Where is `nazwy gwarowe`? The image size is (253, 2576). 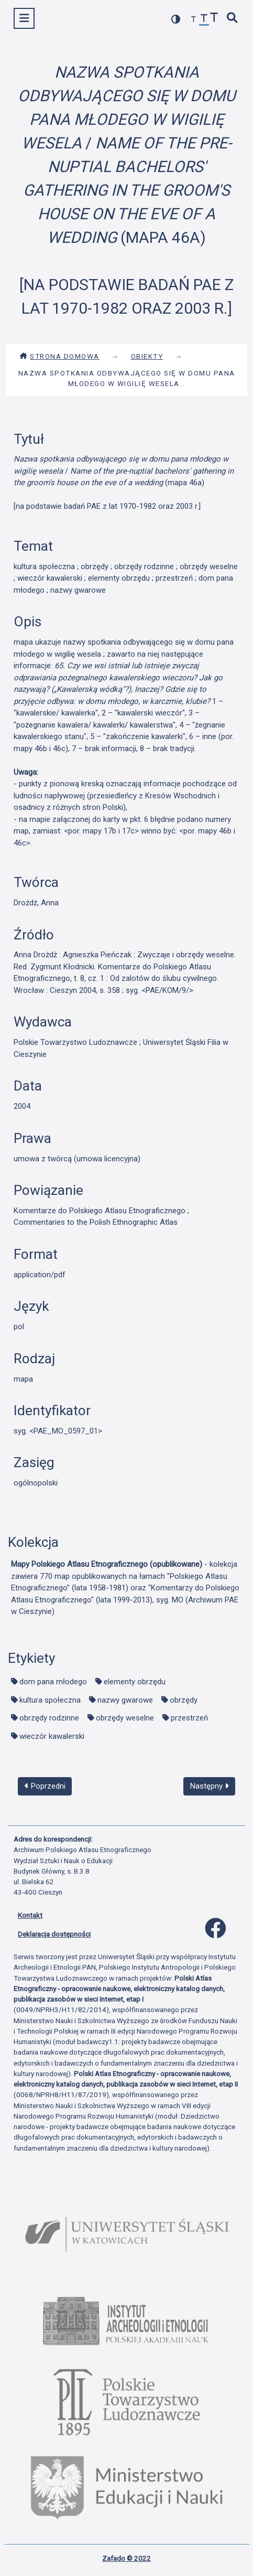
nazwy gwarowe is located at coordinates (125, 1700).